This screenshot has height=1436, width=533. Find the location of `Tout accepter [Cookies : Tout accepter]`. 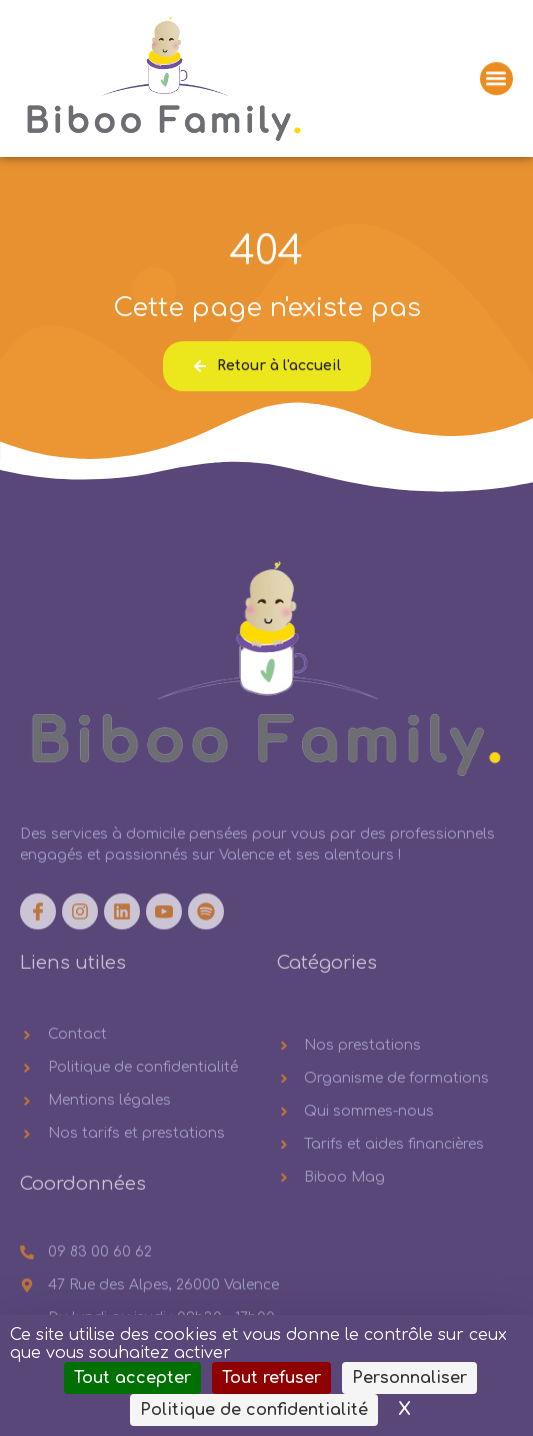

Tout accepter [Cookies : Tout accepter] is located at coordinates (132, 1378).